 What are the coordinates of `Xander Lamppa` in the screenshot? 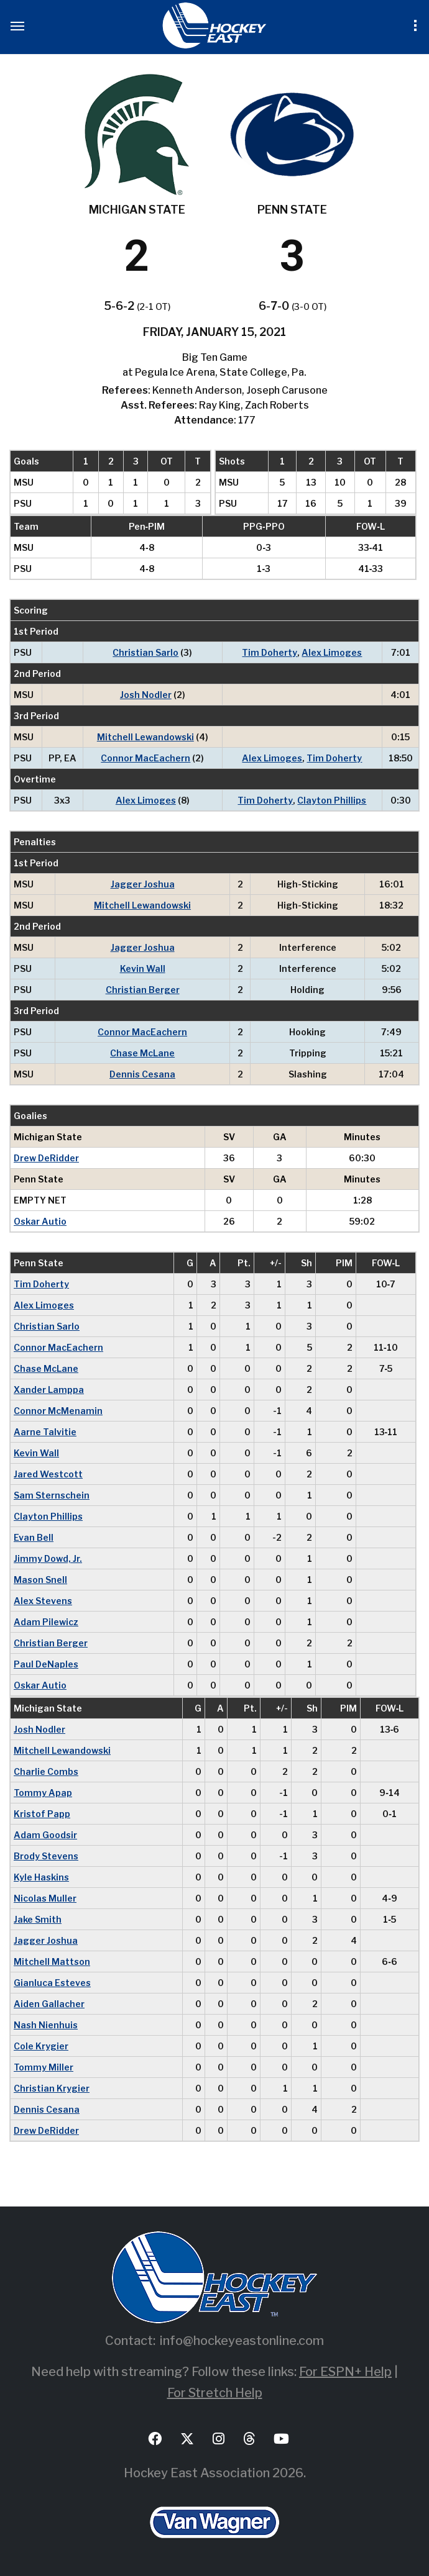 It's located at (49, 1389).